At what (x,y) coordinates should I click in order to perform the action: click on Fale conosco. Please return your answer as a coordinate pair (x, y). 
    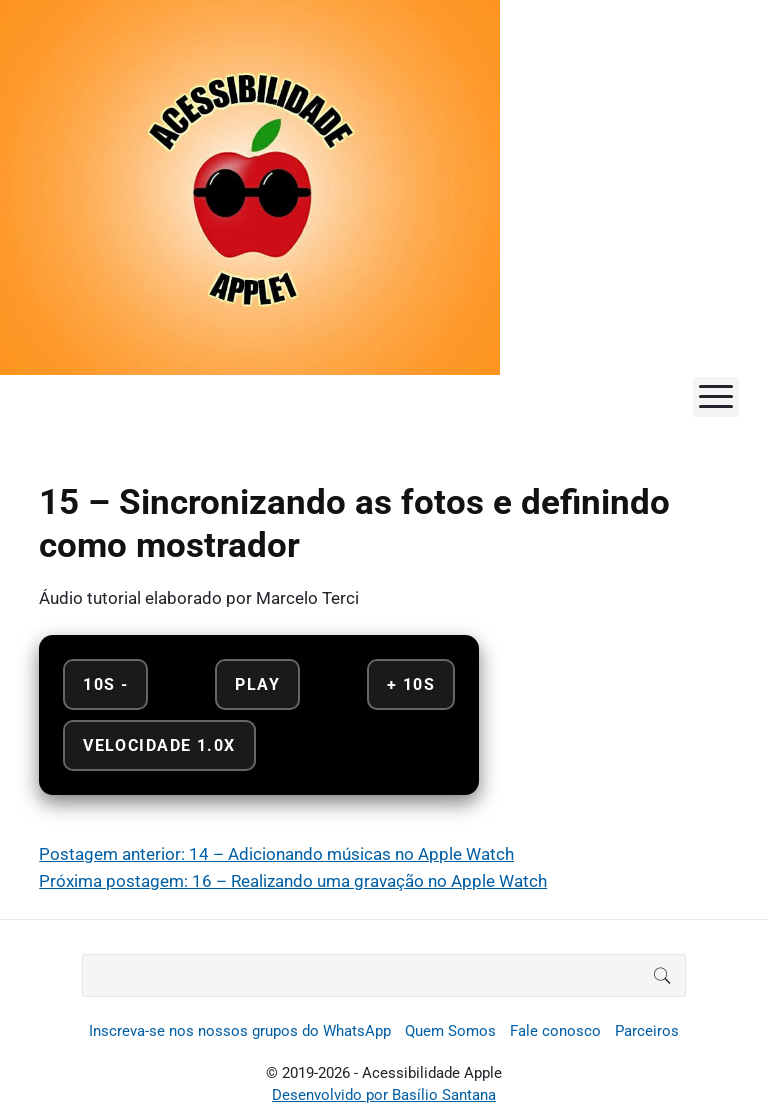
    Looking at the image, I should click on (555, 1031).